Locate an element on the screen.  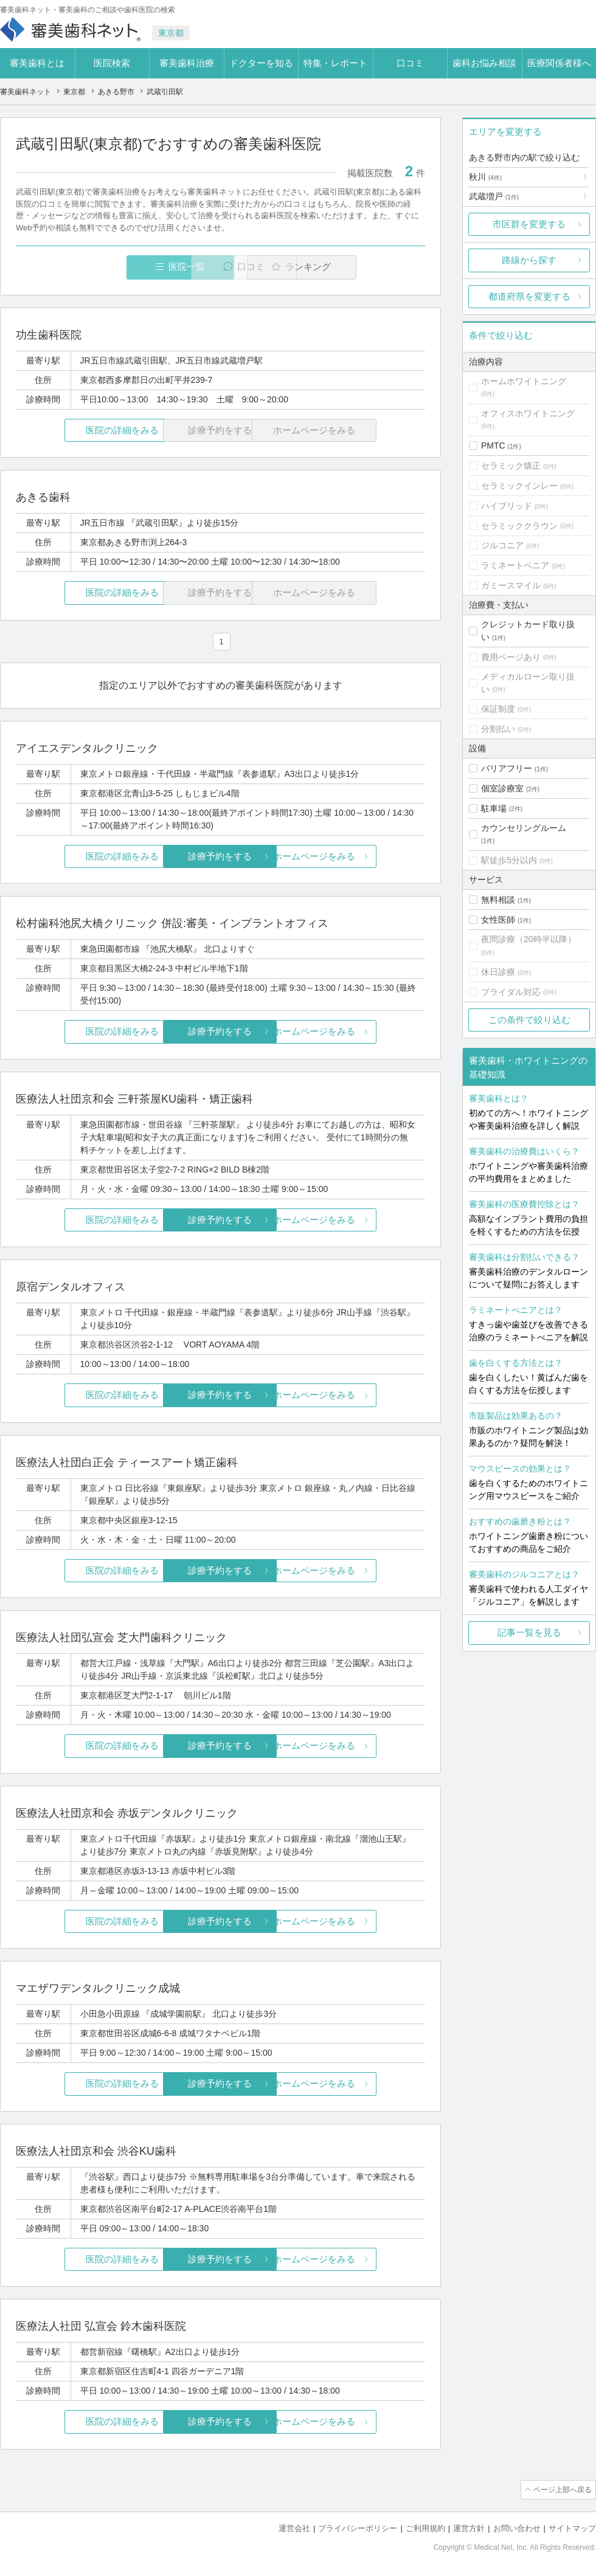
この条件で絞り込む is located at coordinates (529, 1019).